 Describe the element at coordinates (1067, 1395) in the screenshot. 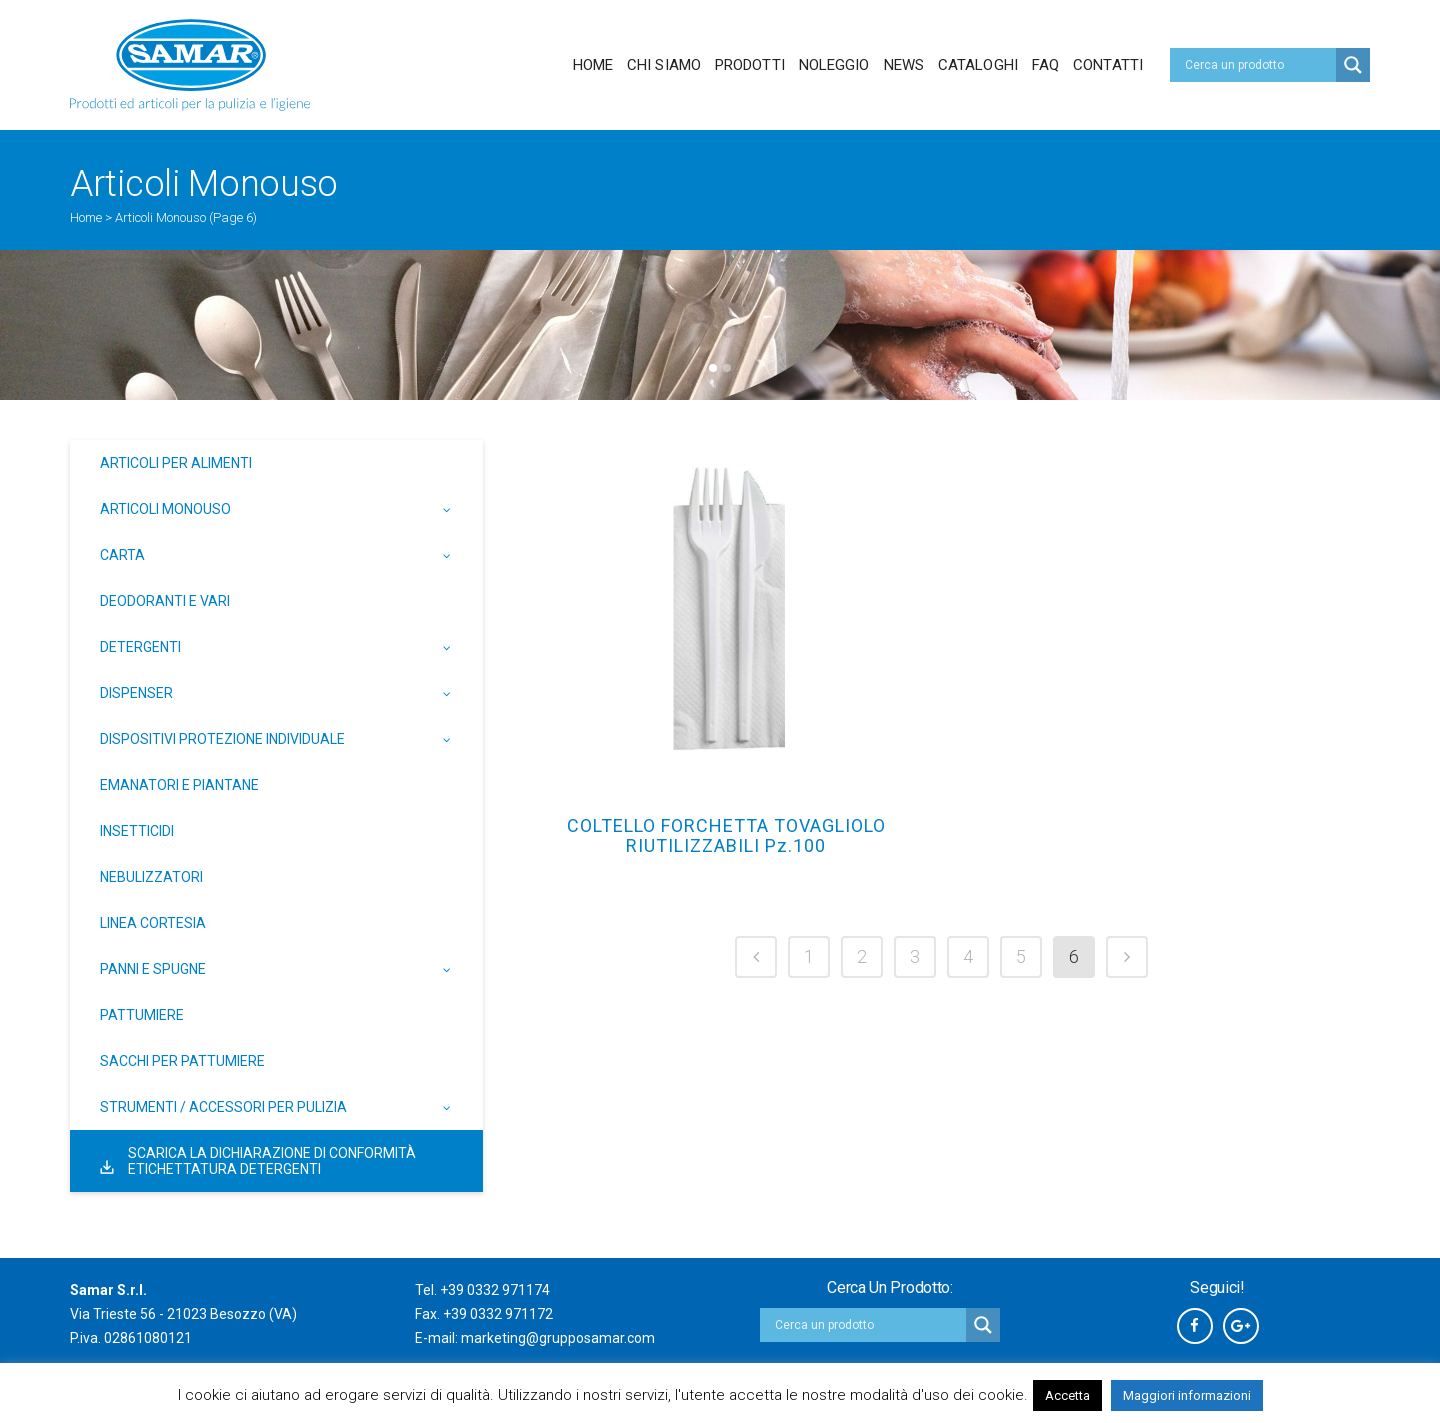

I see `Accetta [button]` at that location.